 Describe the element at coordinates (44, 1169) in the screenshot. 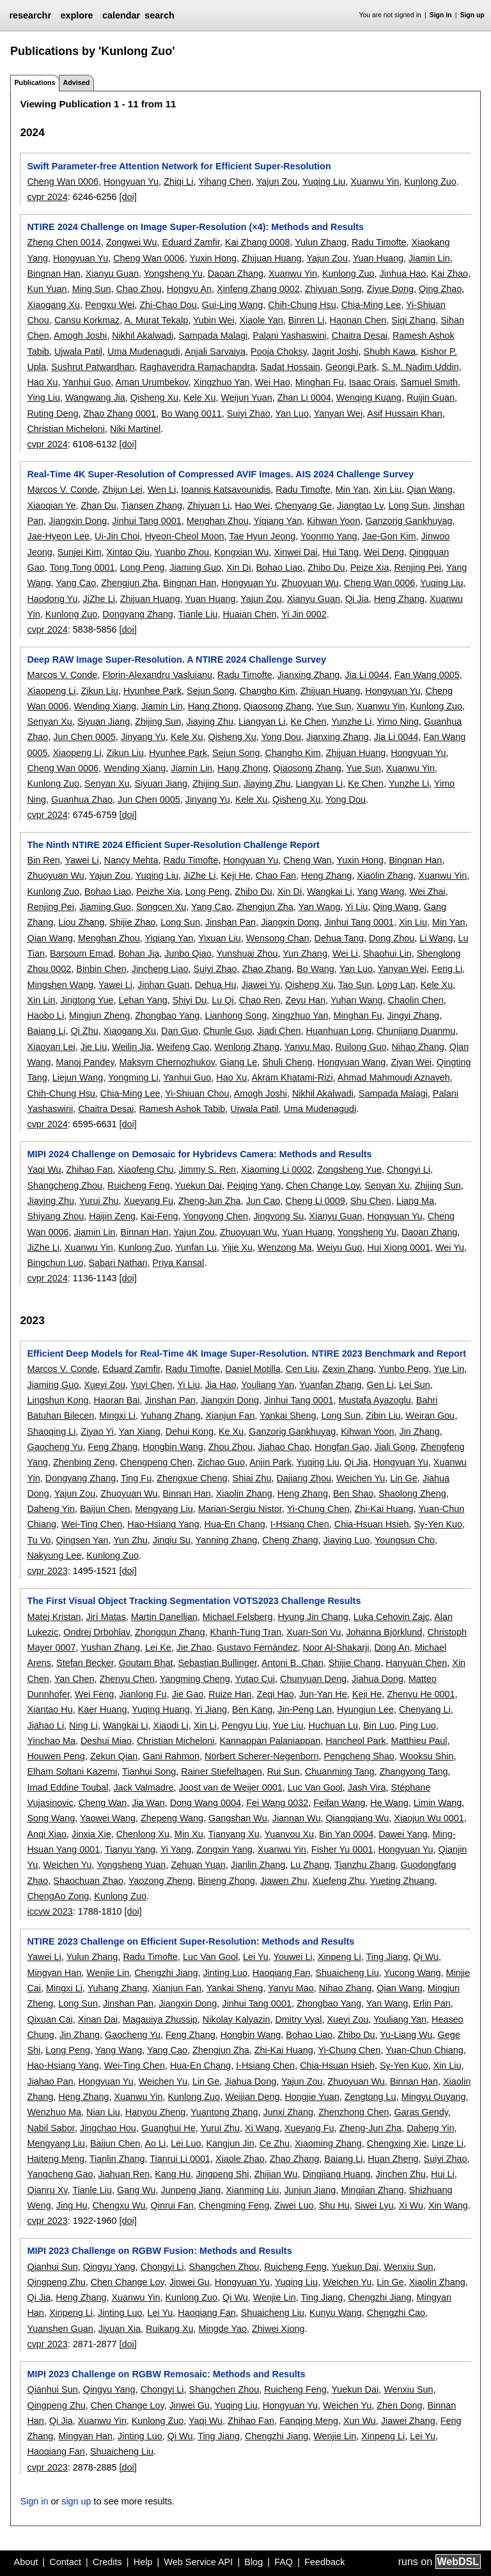

I see `Yaqi Wu` at that location.